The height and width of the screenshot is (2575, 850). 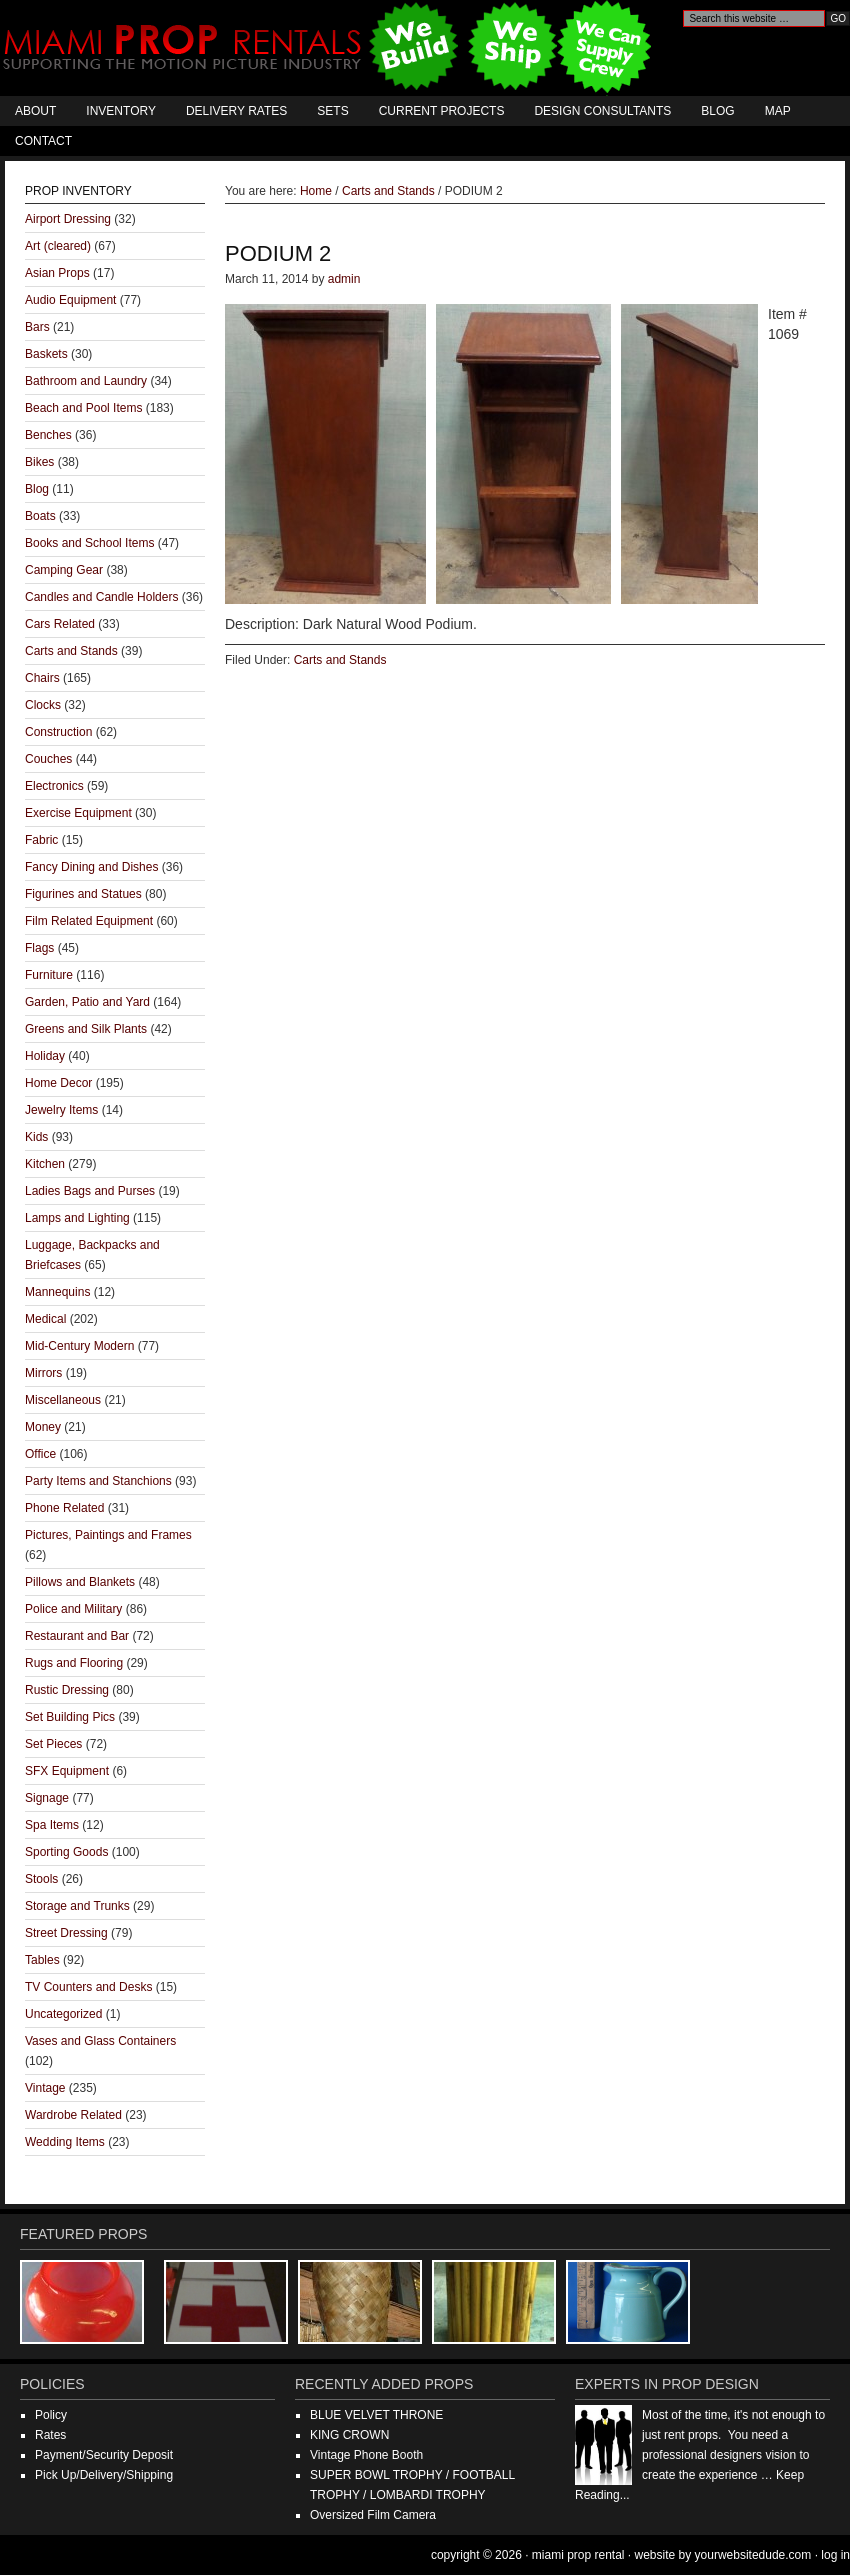 What do you see at coordinates (753, 2555) in the screenshot?
I see `YourWebsiteDude.com` at bounding box center [753, 2555].